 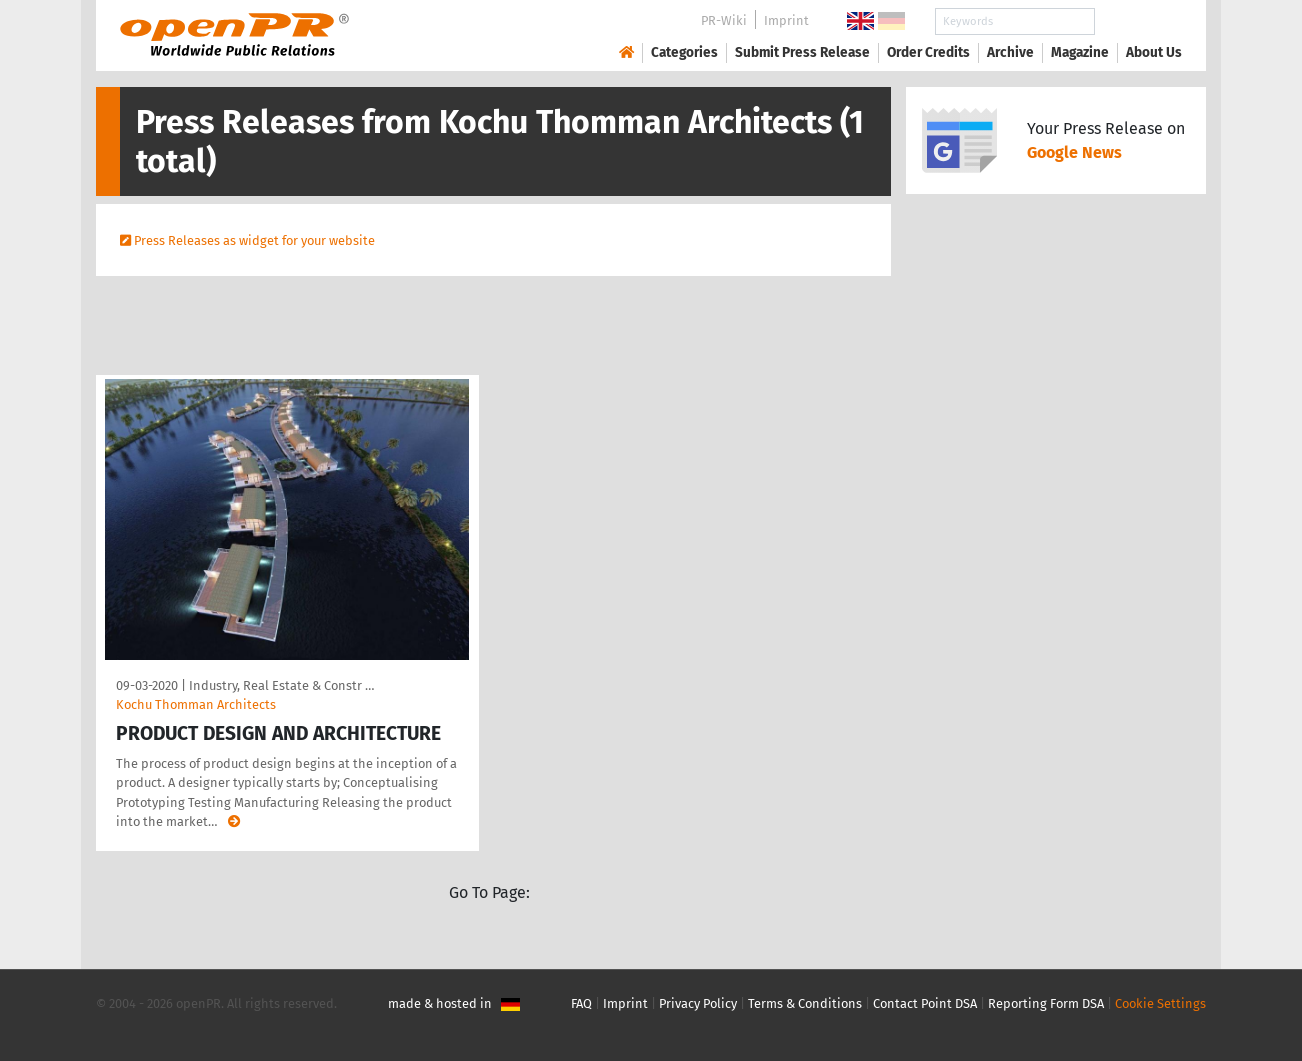 I want to click on Imprint, so click(x=786, y=20).